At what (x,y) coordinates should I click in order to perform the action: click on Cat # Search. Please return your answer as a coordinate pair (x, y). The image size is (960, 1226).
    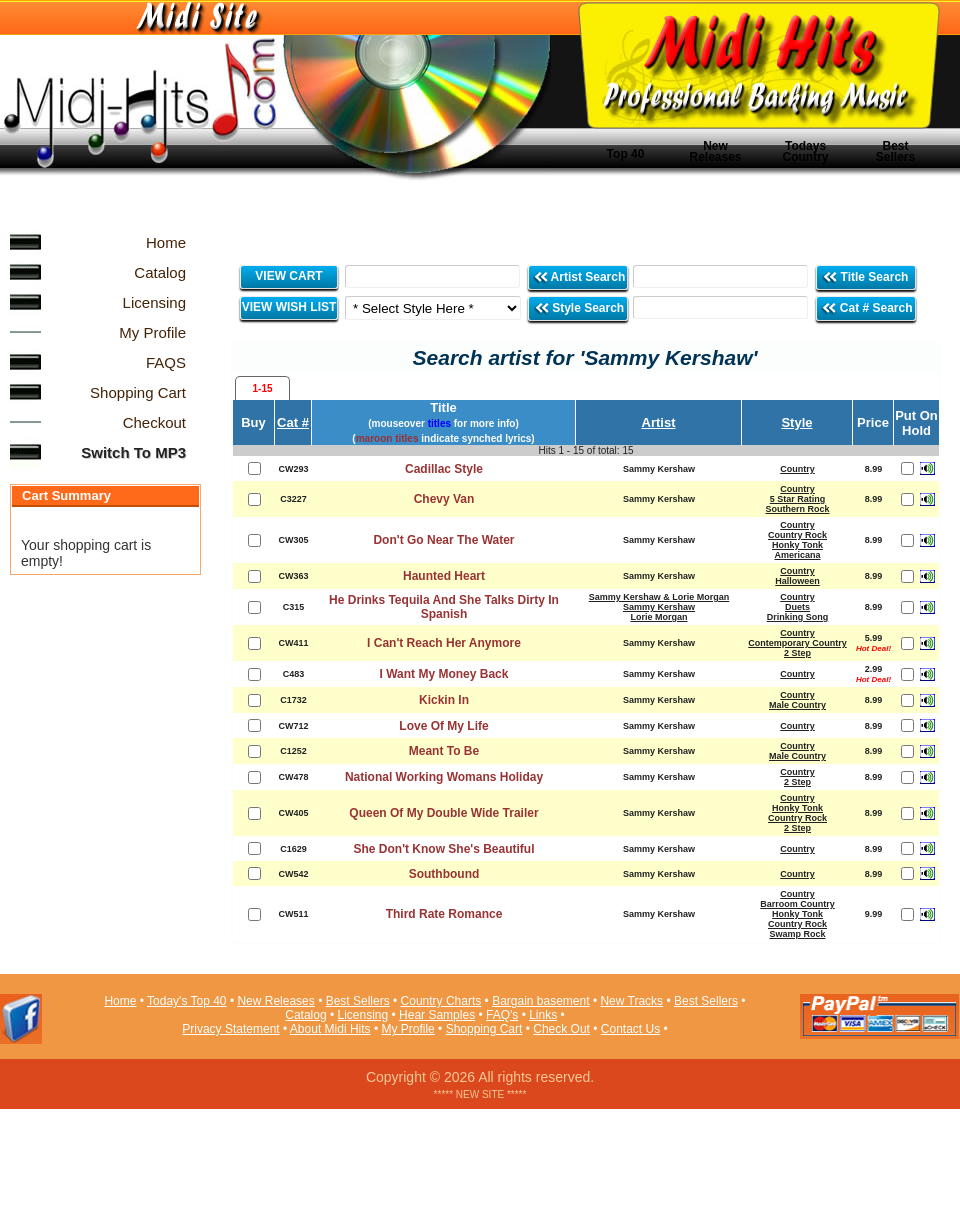
    Looking at the image, I should click on (866, 307).